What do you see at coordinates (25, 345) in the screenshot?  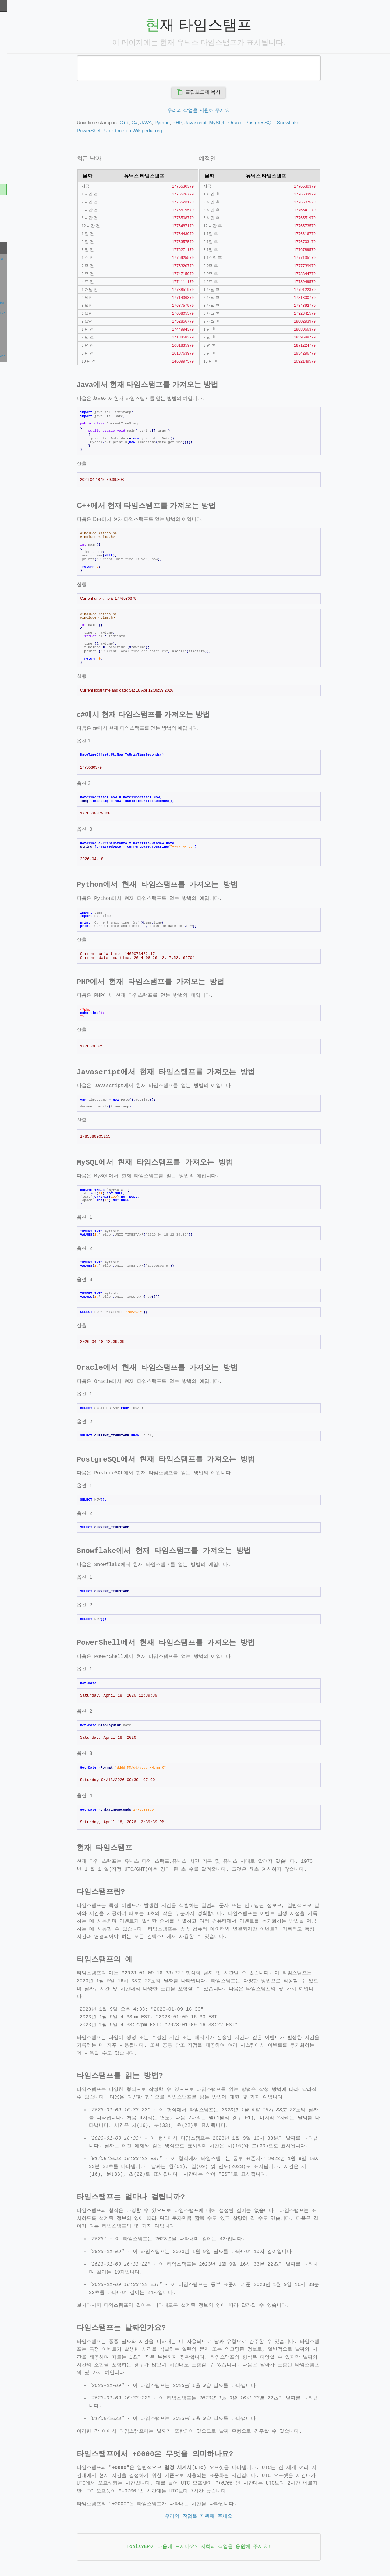 I see `https://dorian-gille.fr/` at bounding box center [25, 345].